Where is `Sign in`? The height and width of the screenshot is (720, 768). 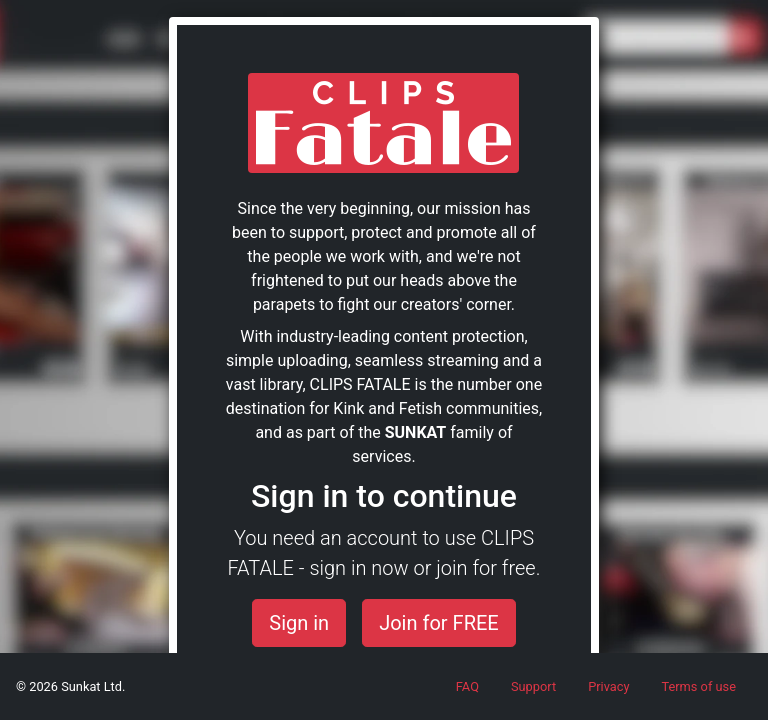
Sign in is located at coordinates (299, 623).